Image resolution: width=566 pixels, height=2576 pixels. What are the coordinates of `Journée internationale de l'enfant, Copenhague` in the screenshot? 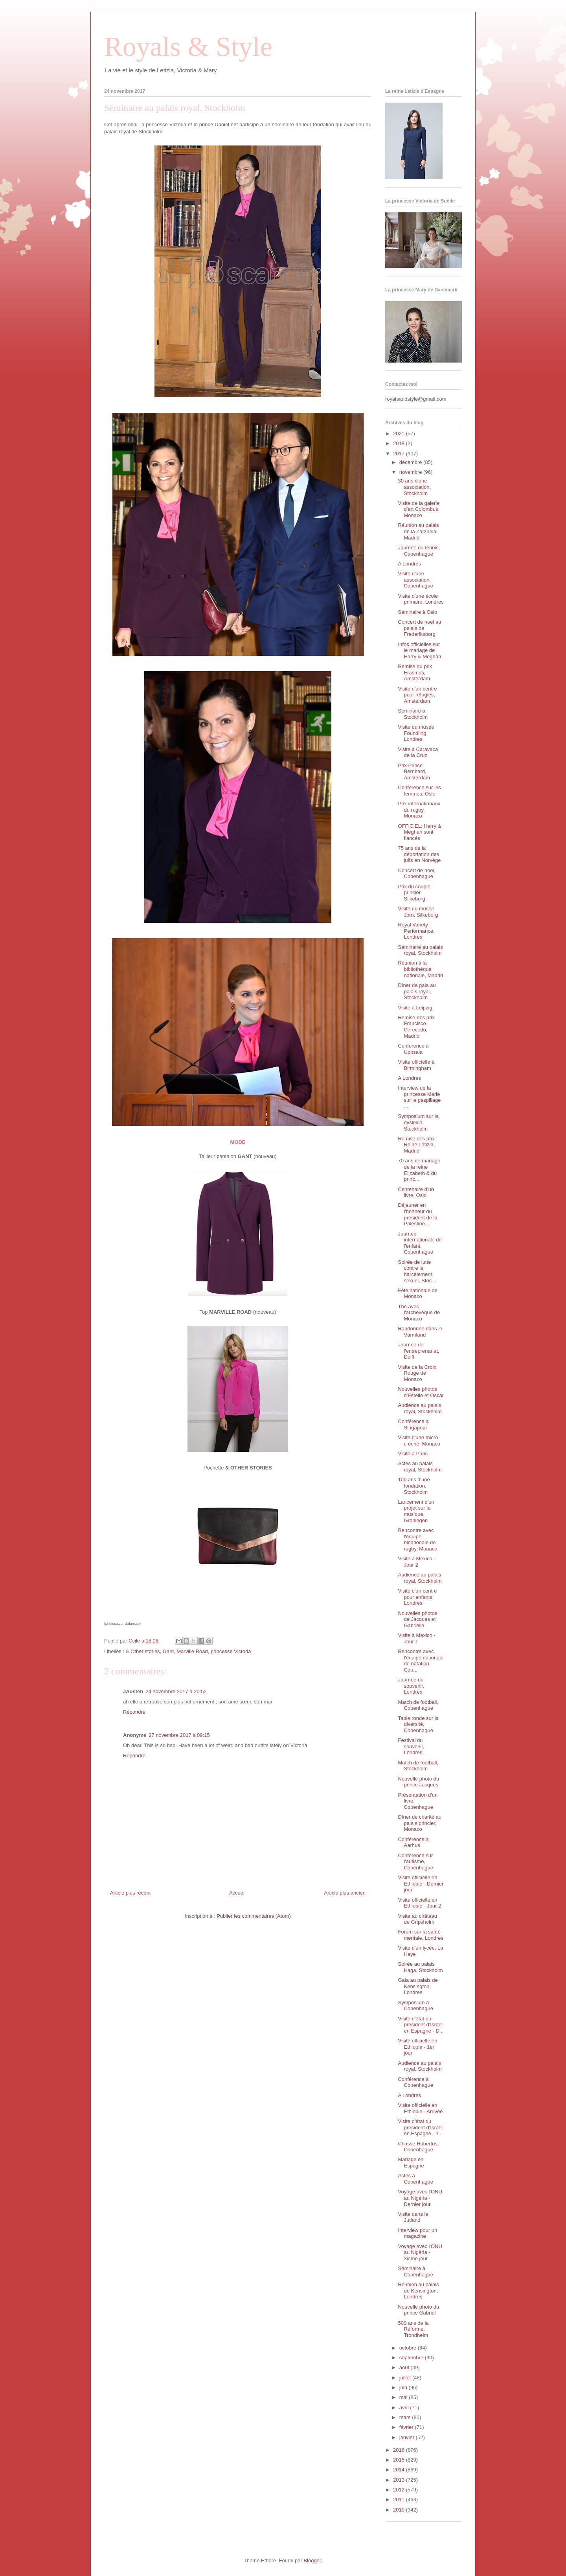 It's located at (419, 1243).